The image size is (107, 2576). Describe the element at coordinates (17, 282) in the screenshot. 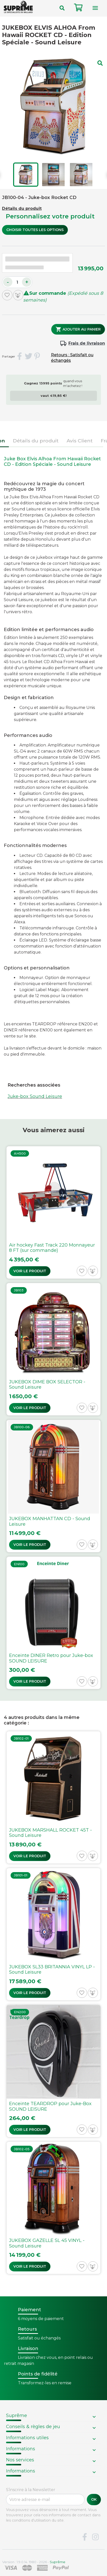

I see `[Quantité]` at that location.